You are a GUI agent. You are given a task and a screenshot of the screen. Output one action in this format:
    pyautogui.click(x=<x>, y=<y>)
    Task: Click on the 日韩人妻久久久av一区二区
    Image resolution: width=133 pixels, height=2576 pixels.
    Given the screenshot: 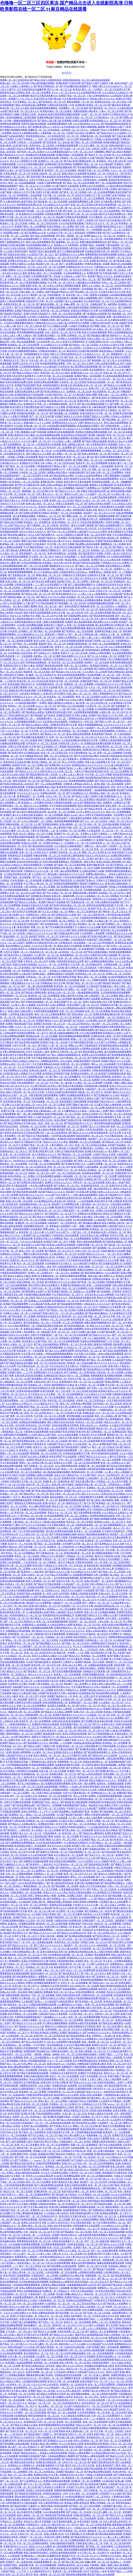 What is the action you would take?
    pyautogui.click(x=49, y=494)
    